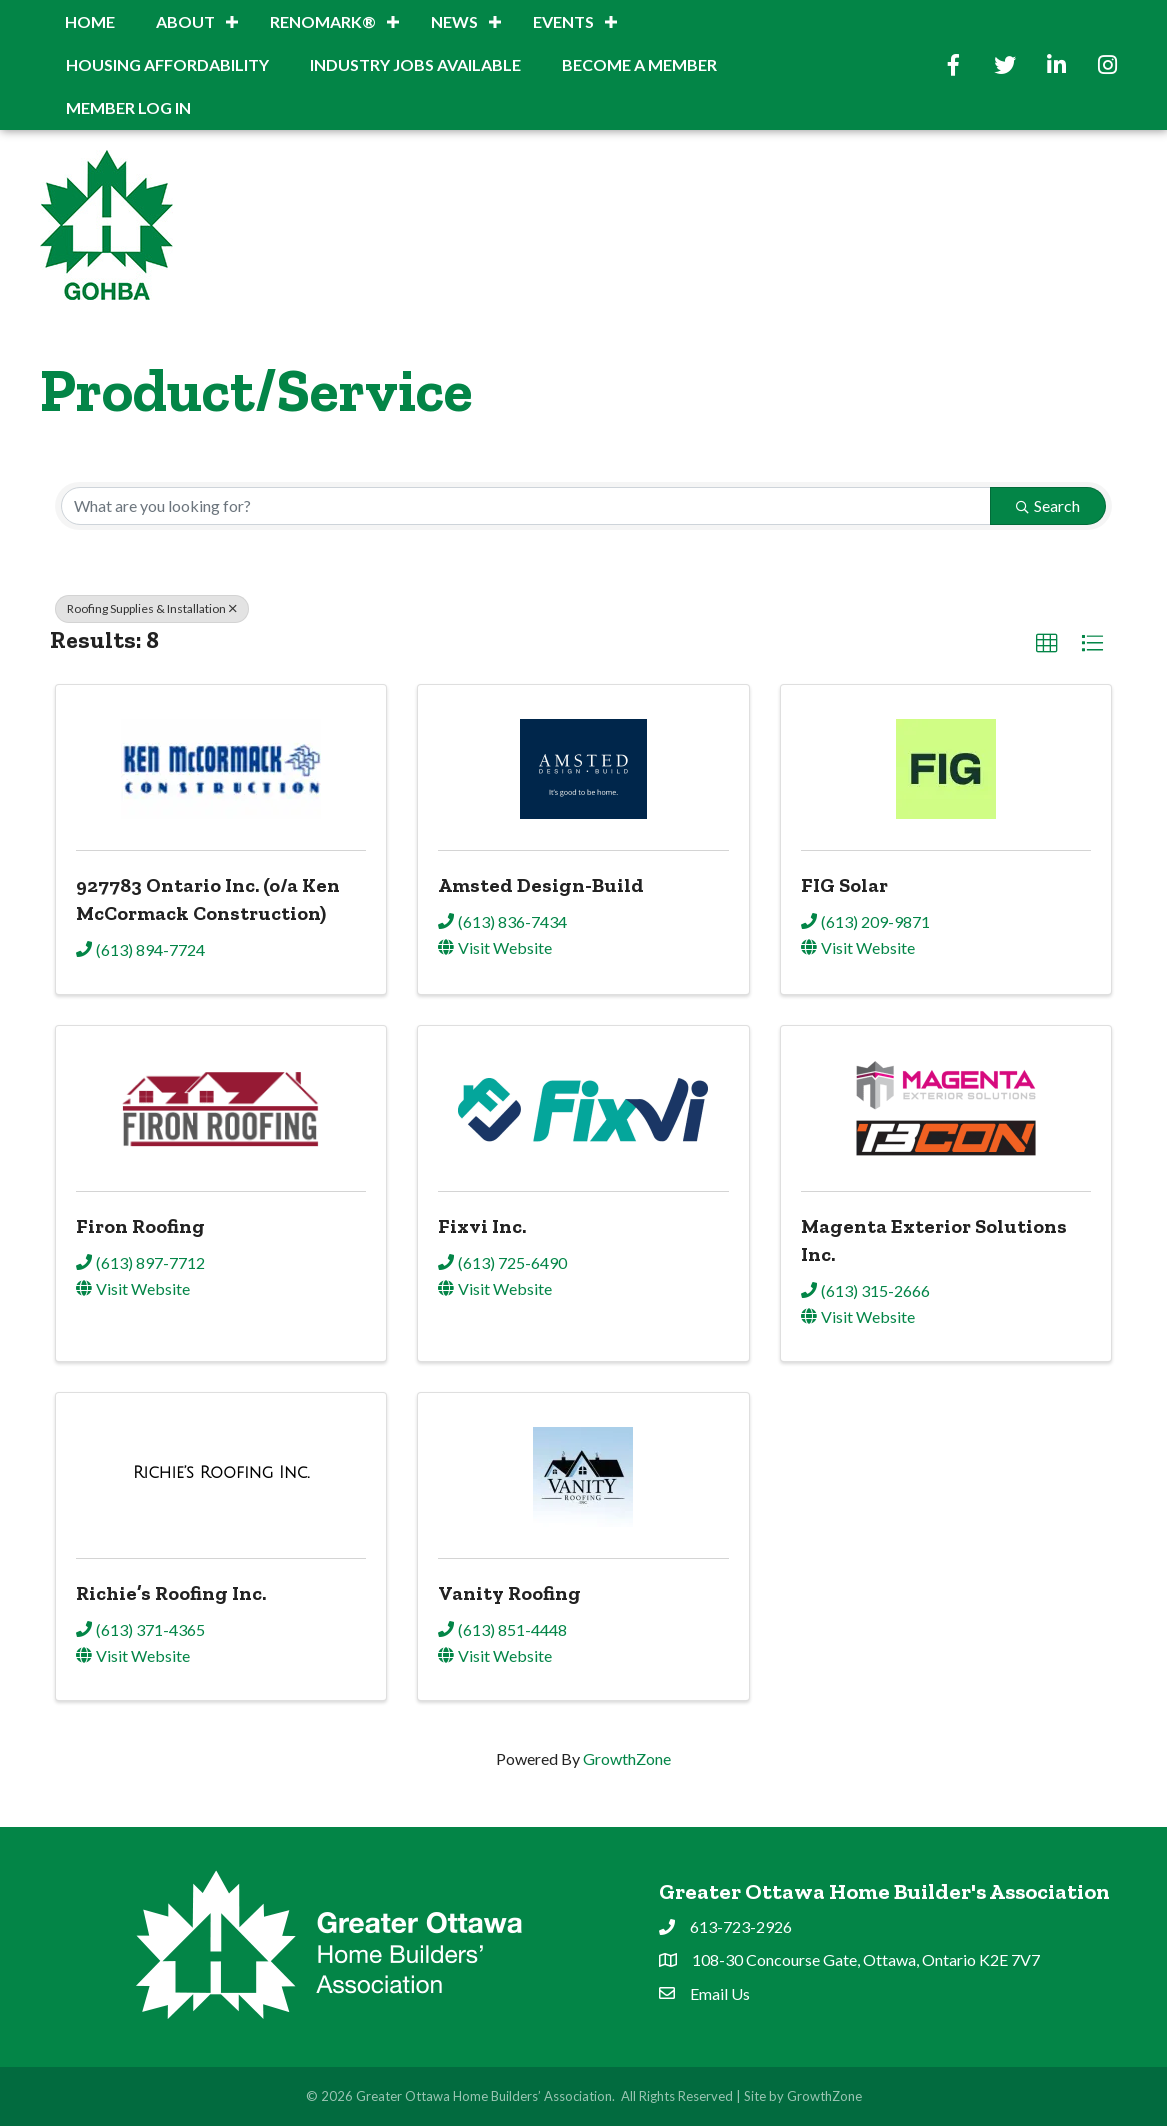 This screenshot has height=2126, width=1167. Describe the element at coordinates (563, 21) in the screenshot. I see `Events` at that location.